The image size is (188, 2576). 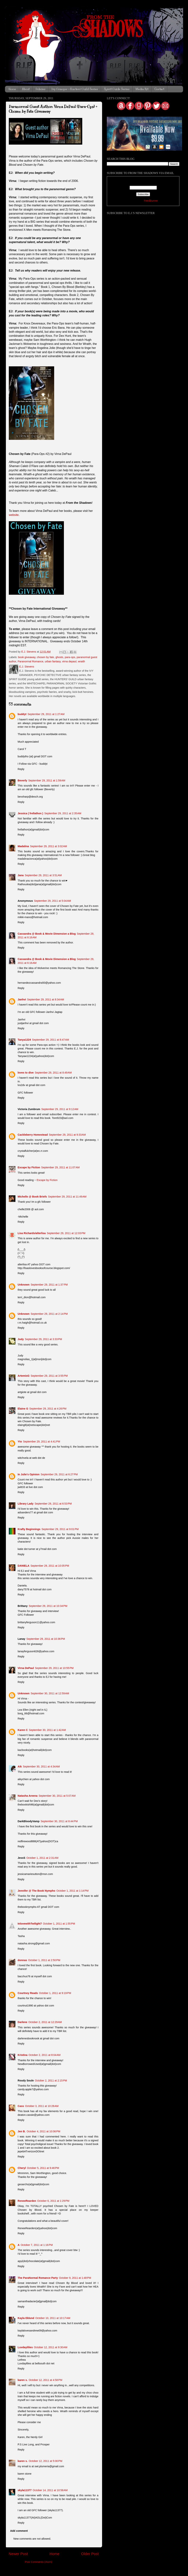 I want to click on karen s., so click(x=23, y=2379).